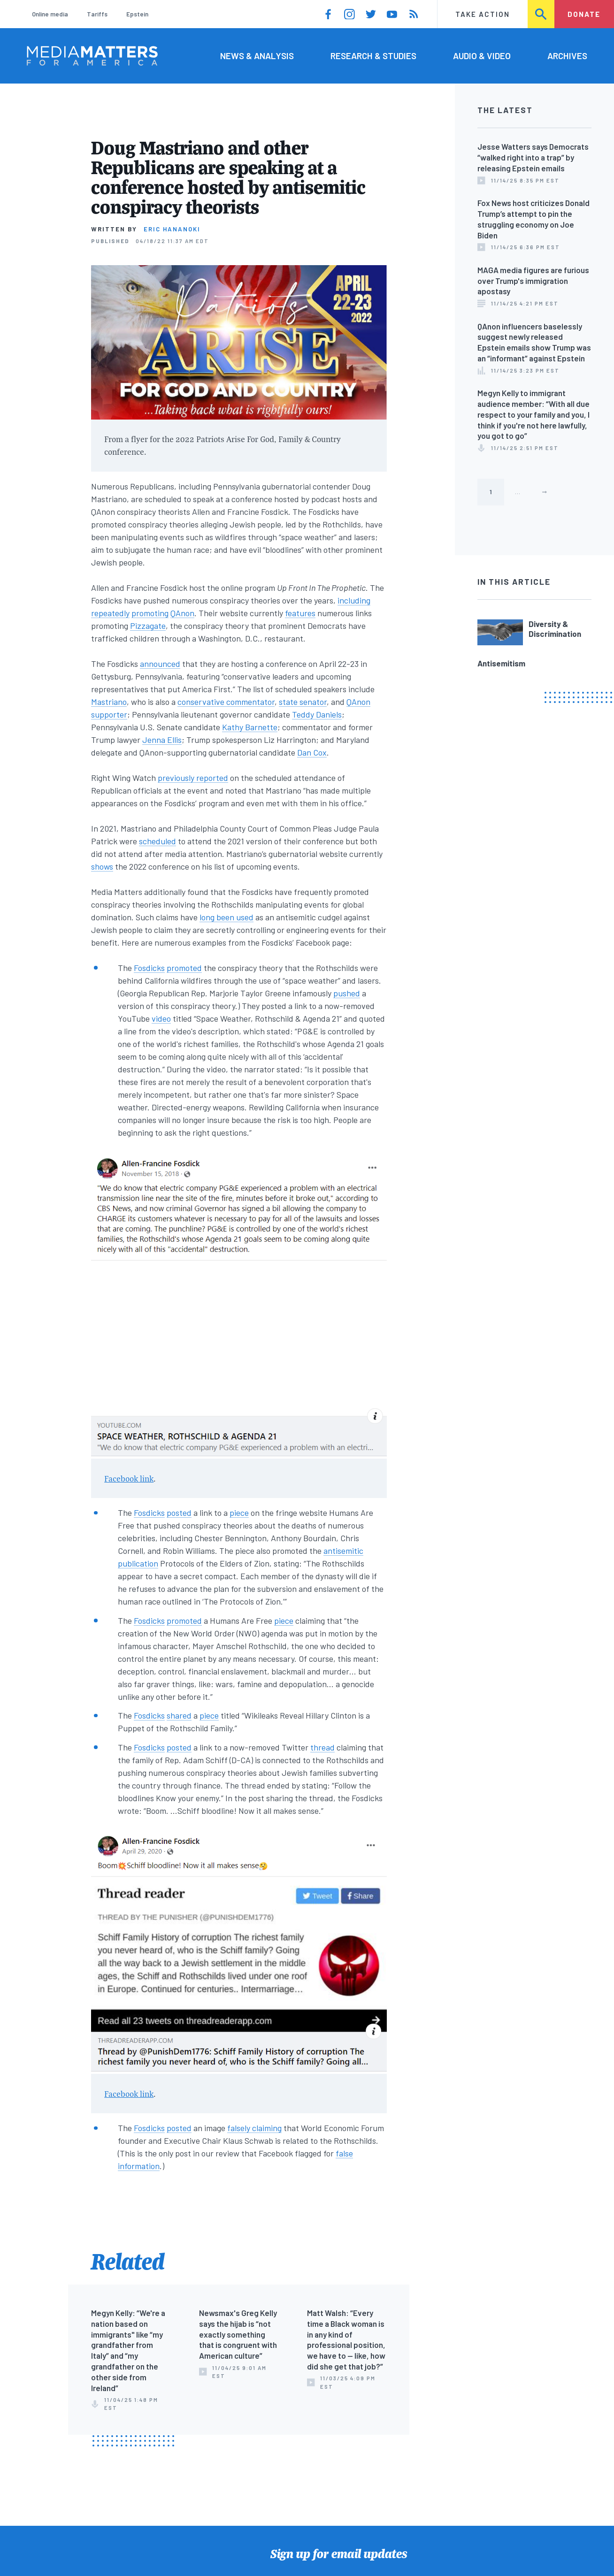 This screenshot has height=2576, width=614. What do you see at coordinates (182, 613) in the screenshot?
I see `QAnon` at bounding box center [182, 613].